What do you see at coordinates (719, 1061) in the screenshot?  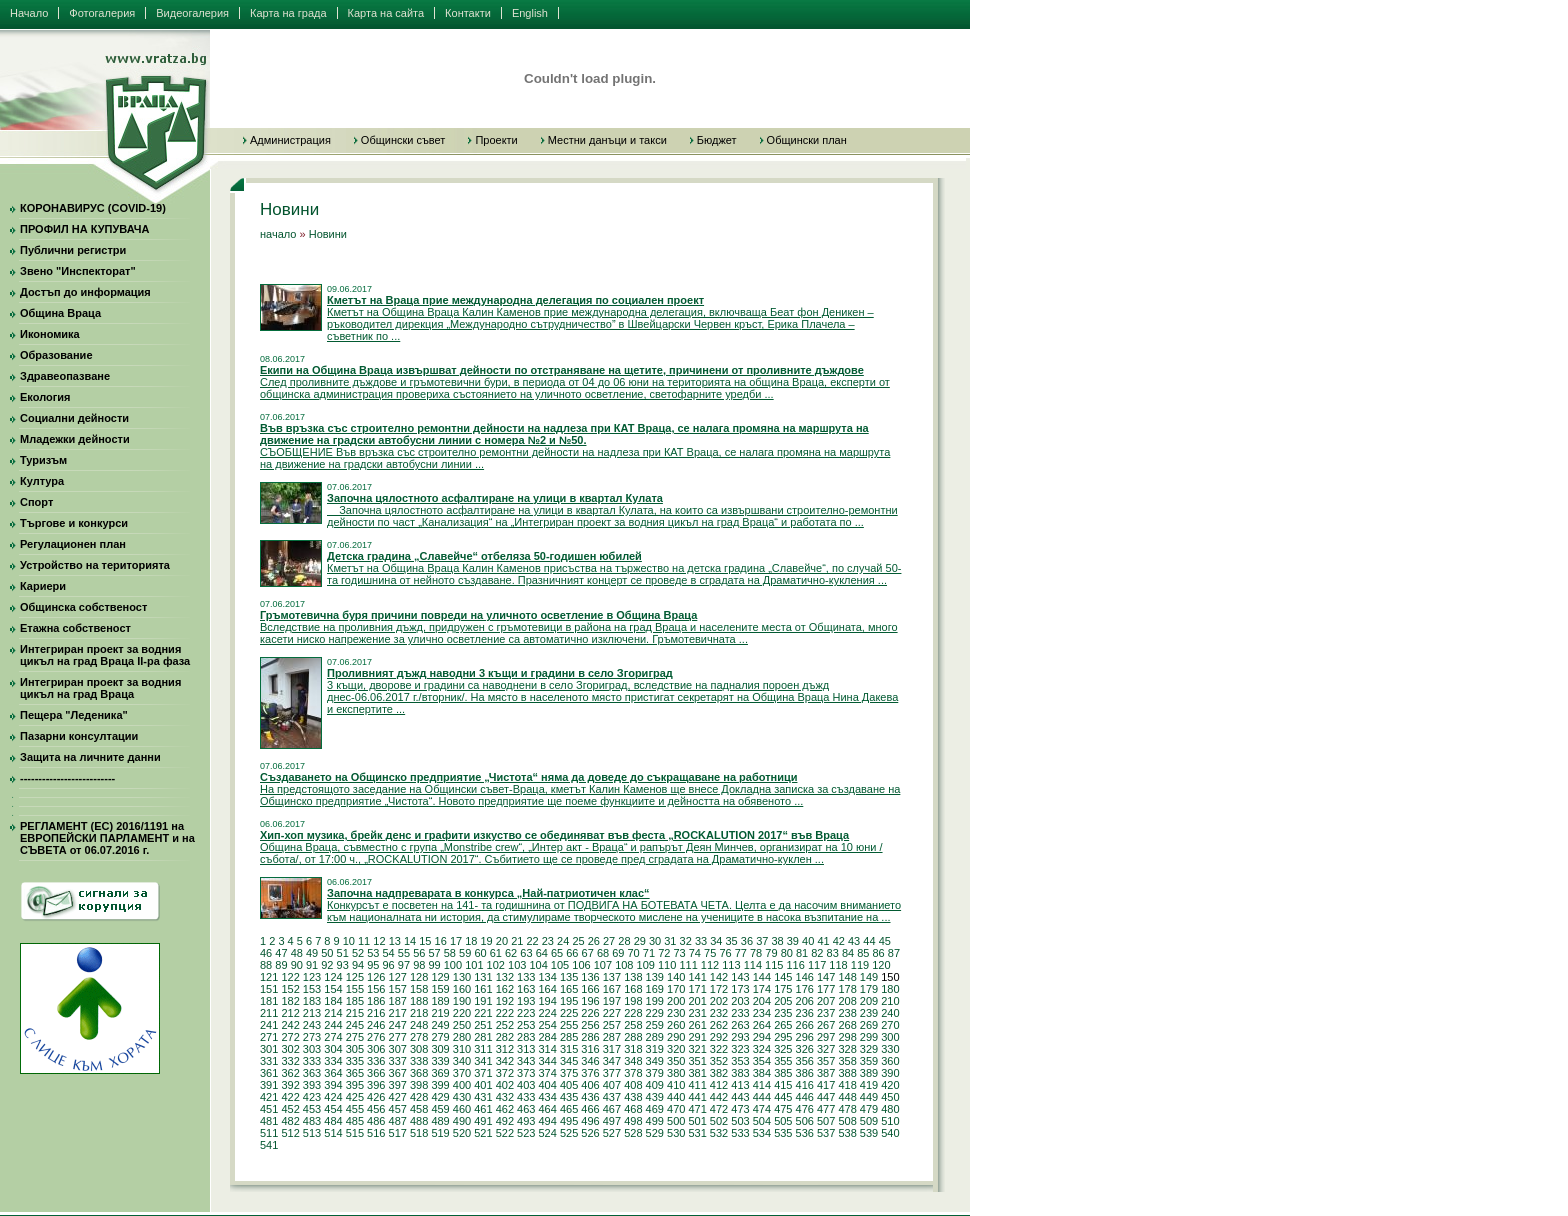 I see `352` at bounding box center [719, 1061].